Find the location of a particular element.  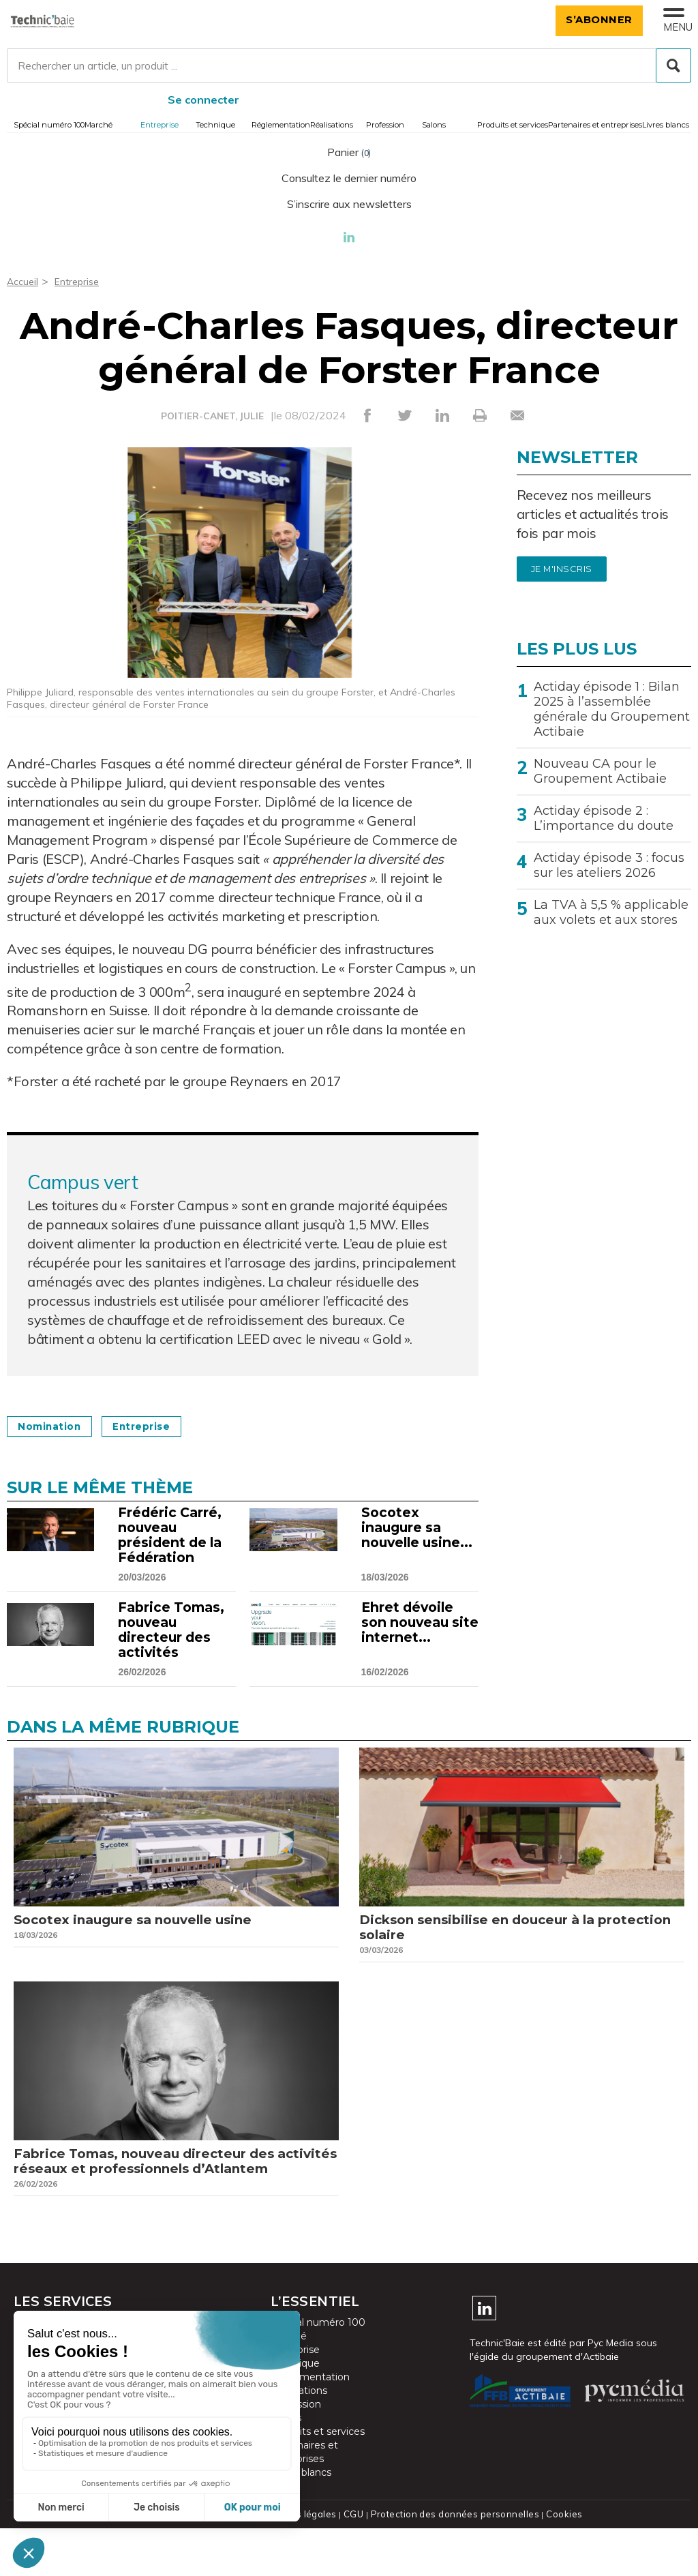

Salons is located at coordinates (434, 125).